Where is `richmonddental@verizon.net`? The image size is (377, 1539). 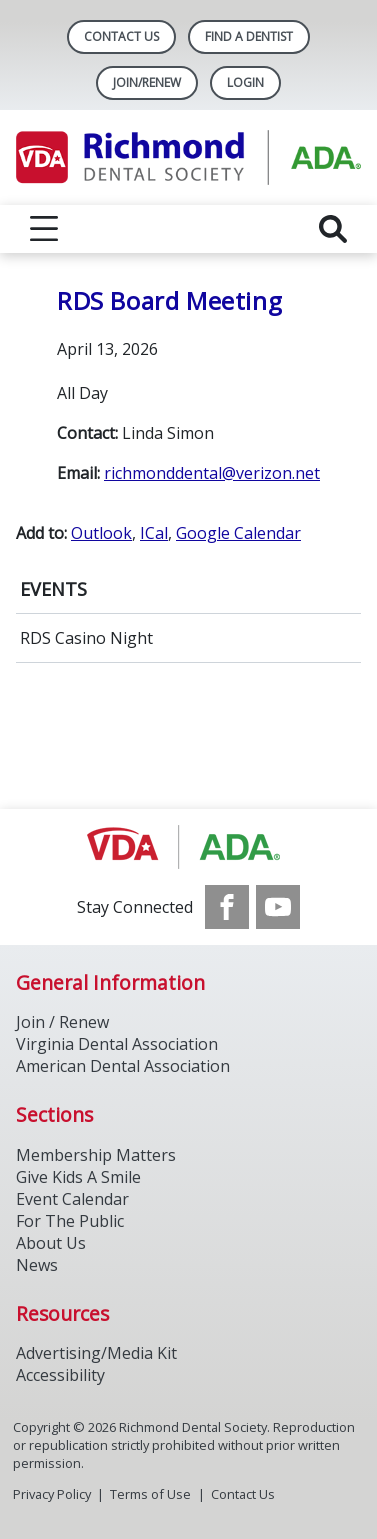 richmonddental@verizon.net is located at coordinates (212, 473).